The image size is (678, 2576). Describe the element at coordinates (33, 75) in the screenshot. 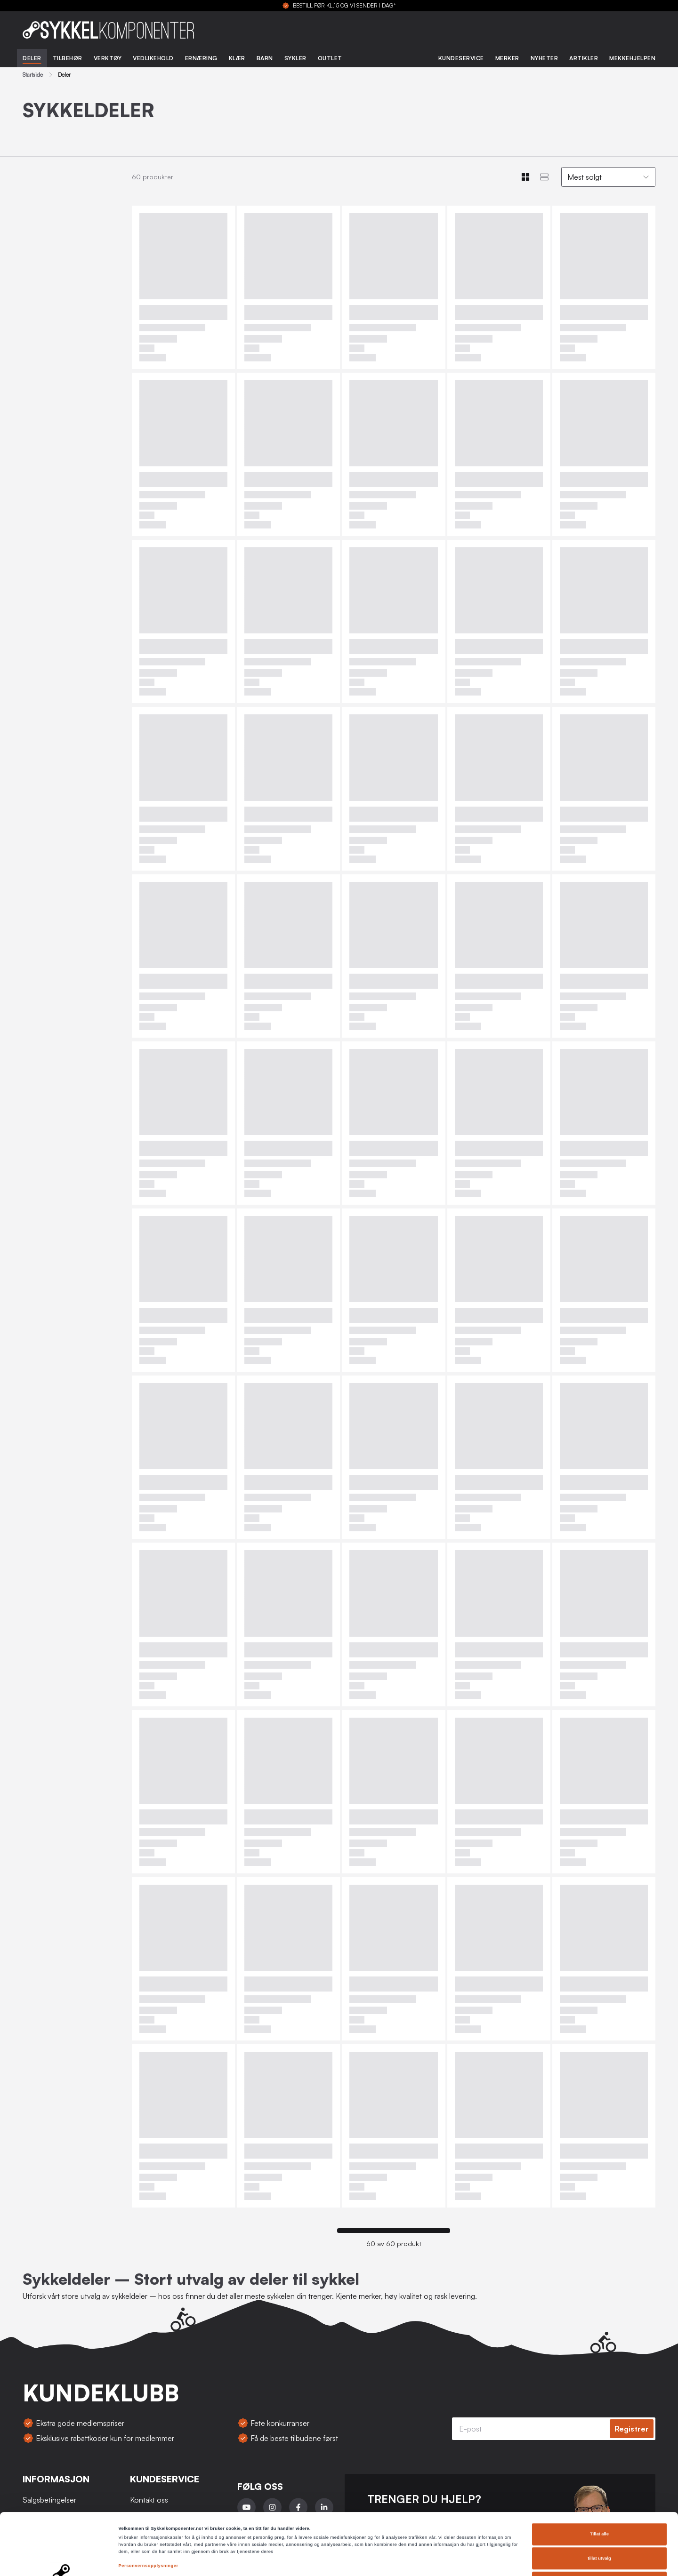

I see `Startside` at that location.